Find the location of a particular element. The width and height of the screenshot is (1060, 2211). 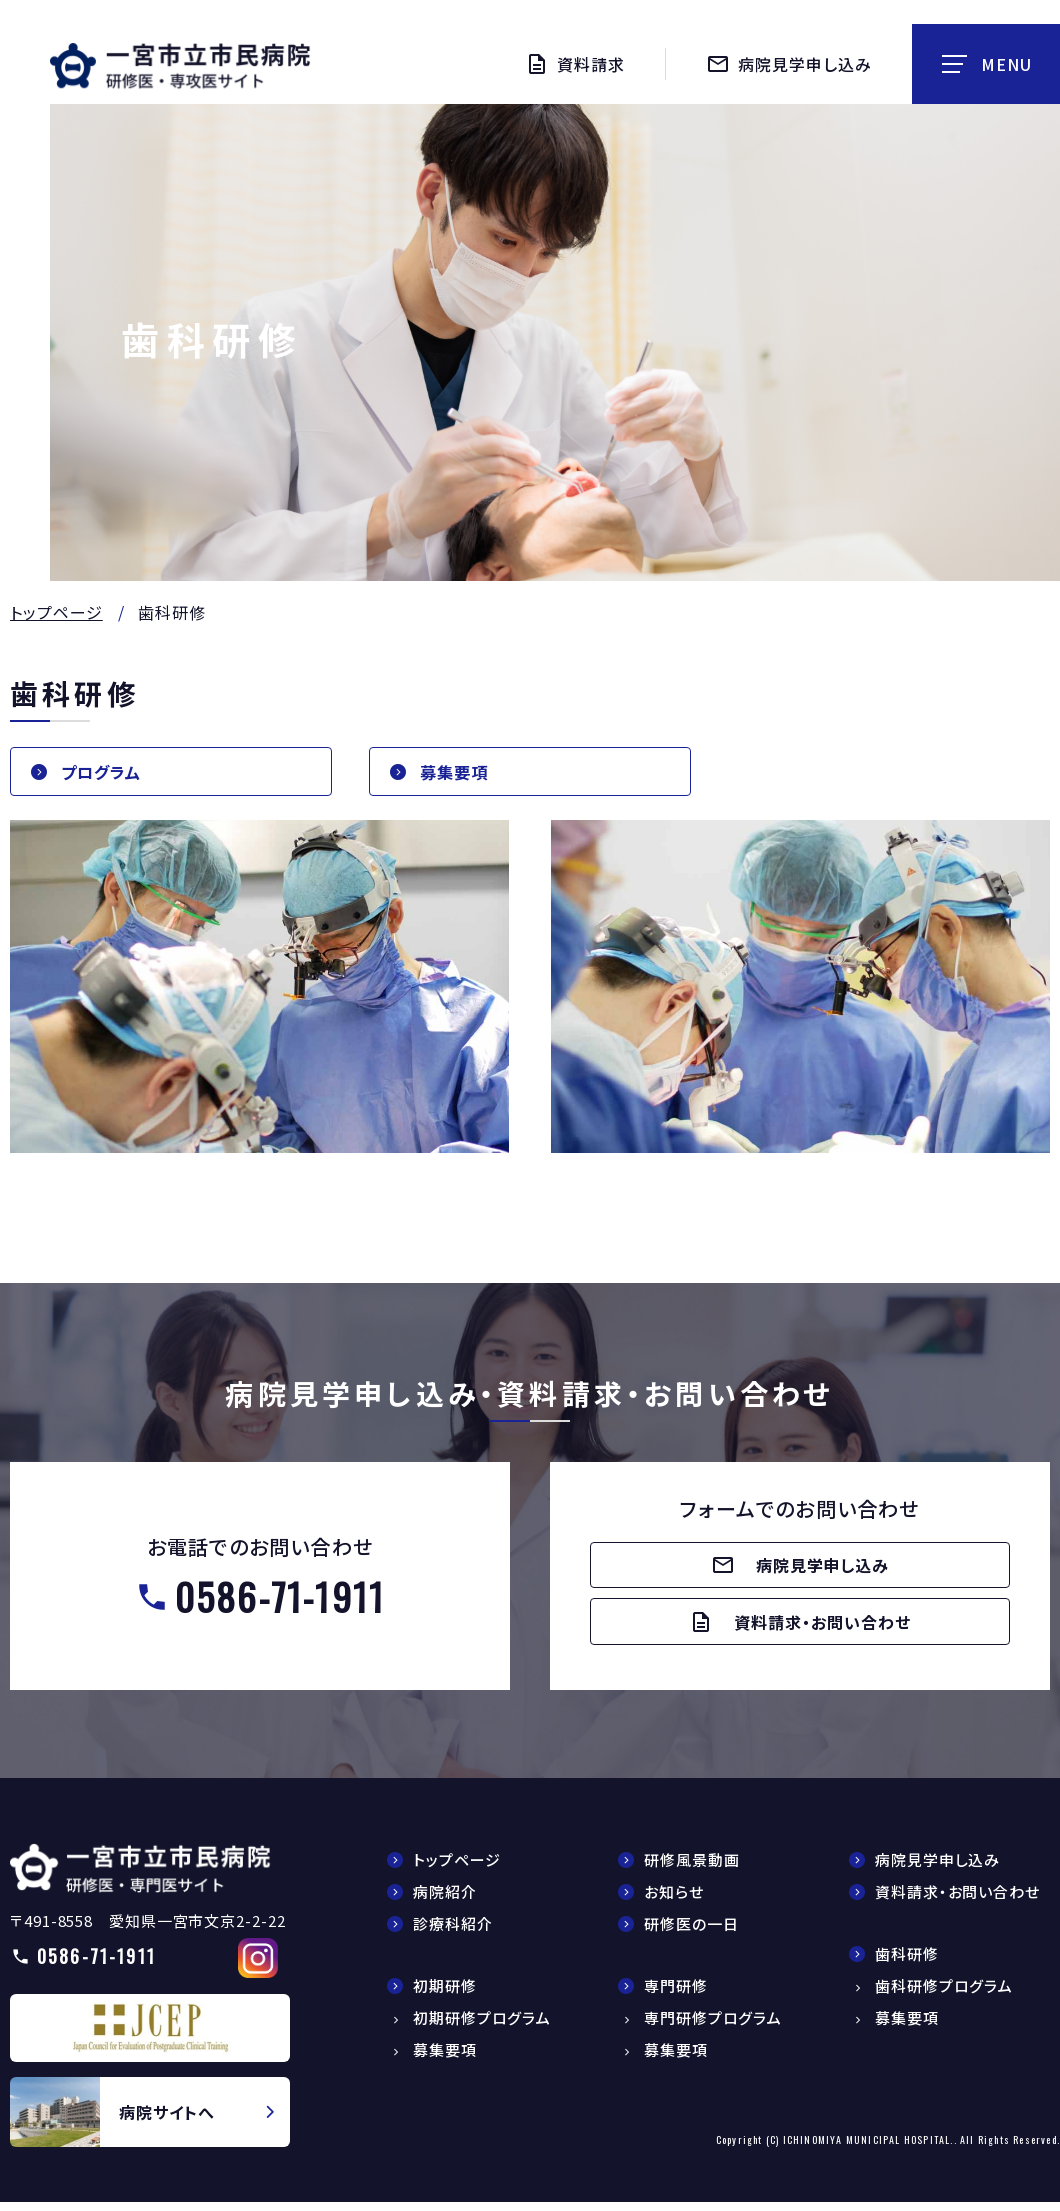

専門研修 is located at coordinates (676, 1994).